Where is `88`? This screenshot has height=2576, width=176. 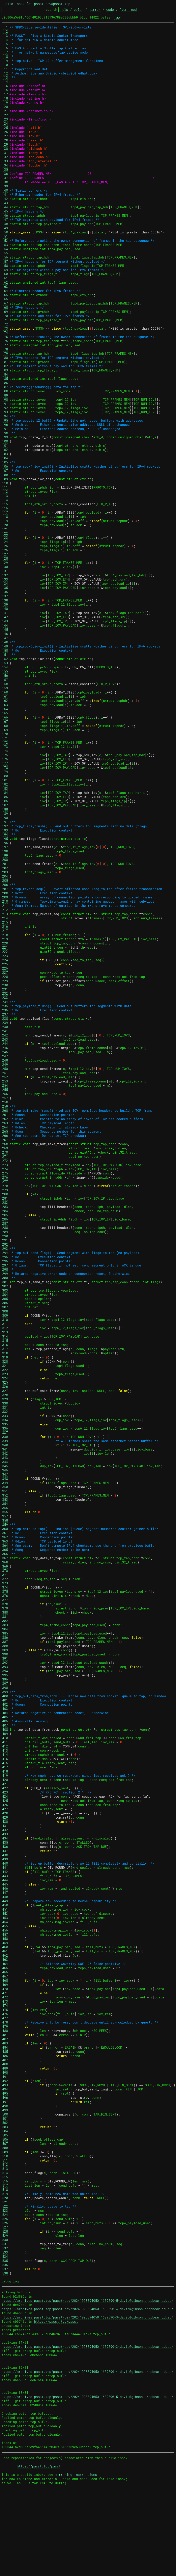 88 is located at coordinates (5, 391).